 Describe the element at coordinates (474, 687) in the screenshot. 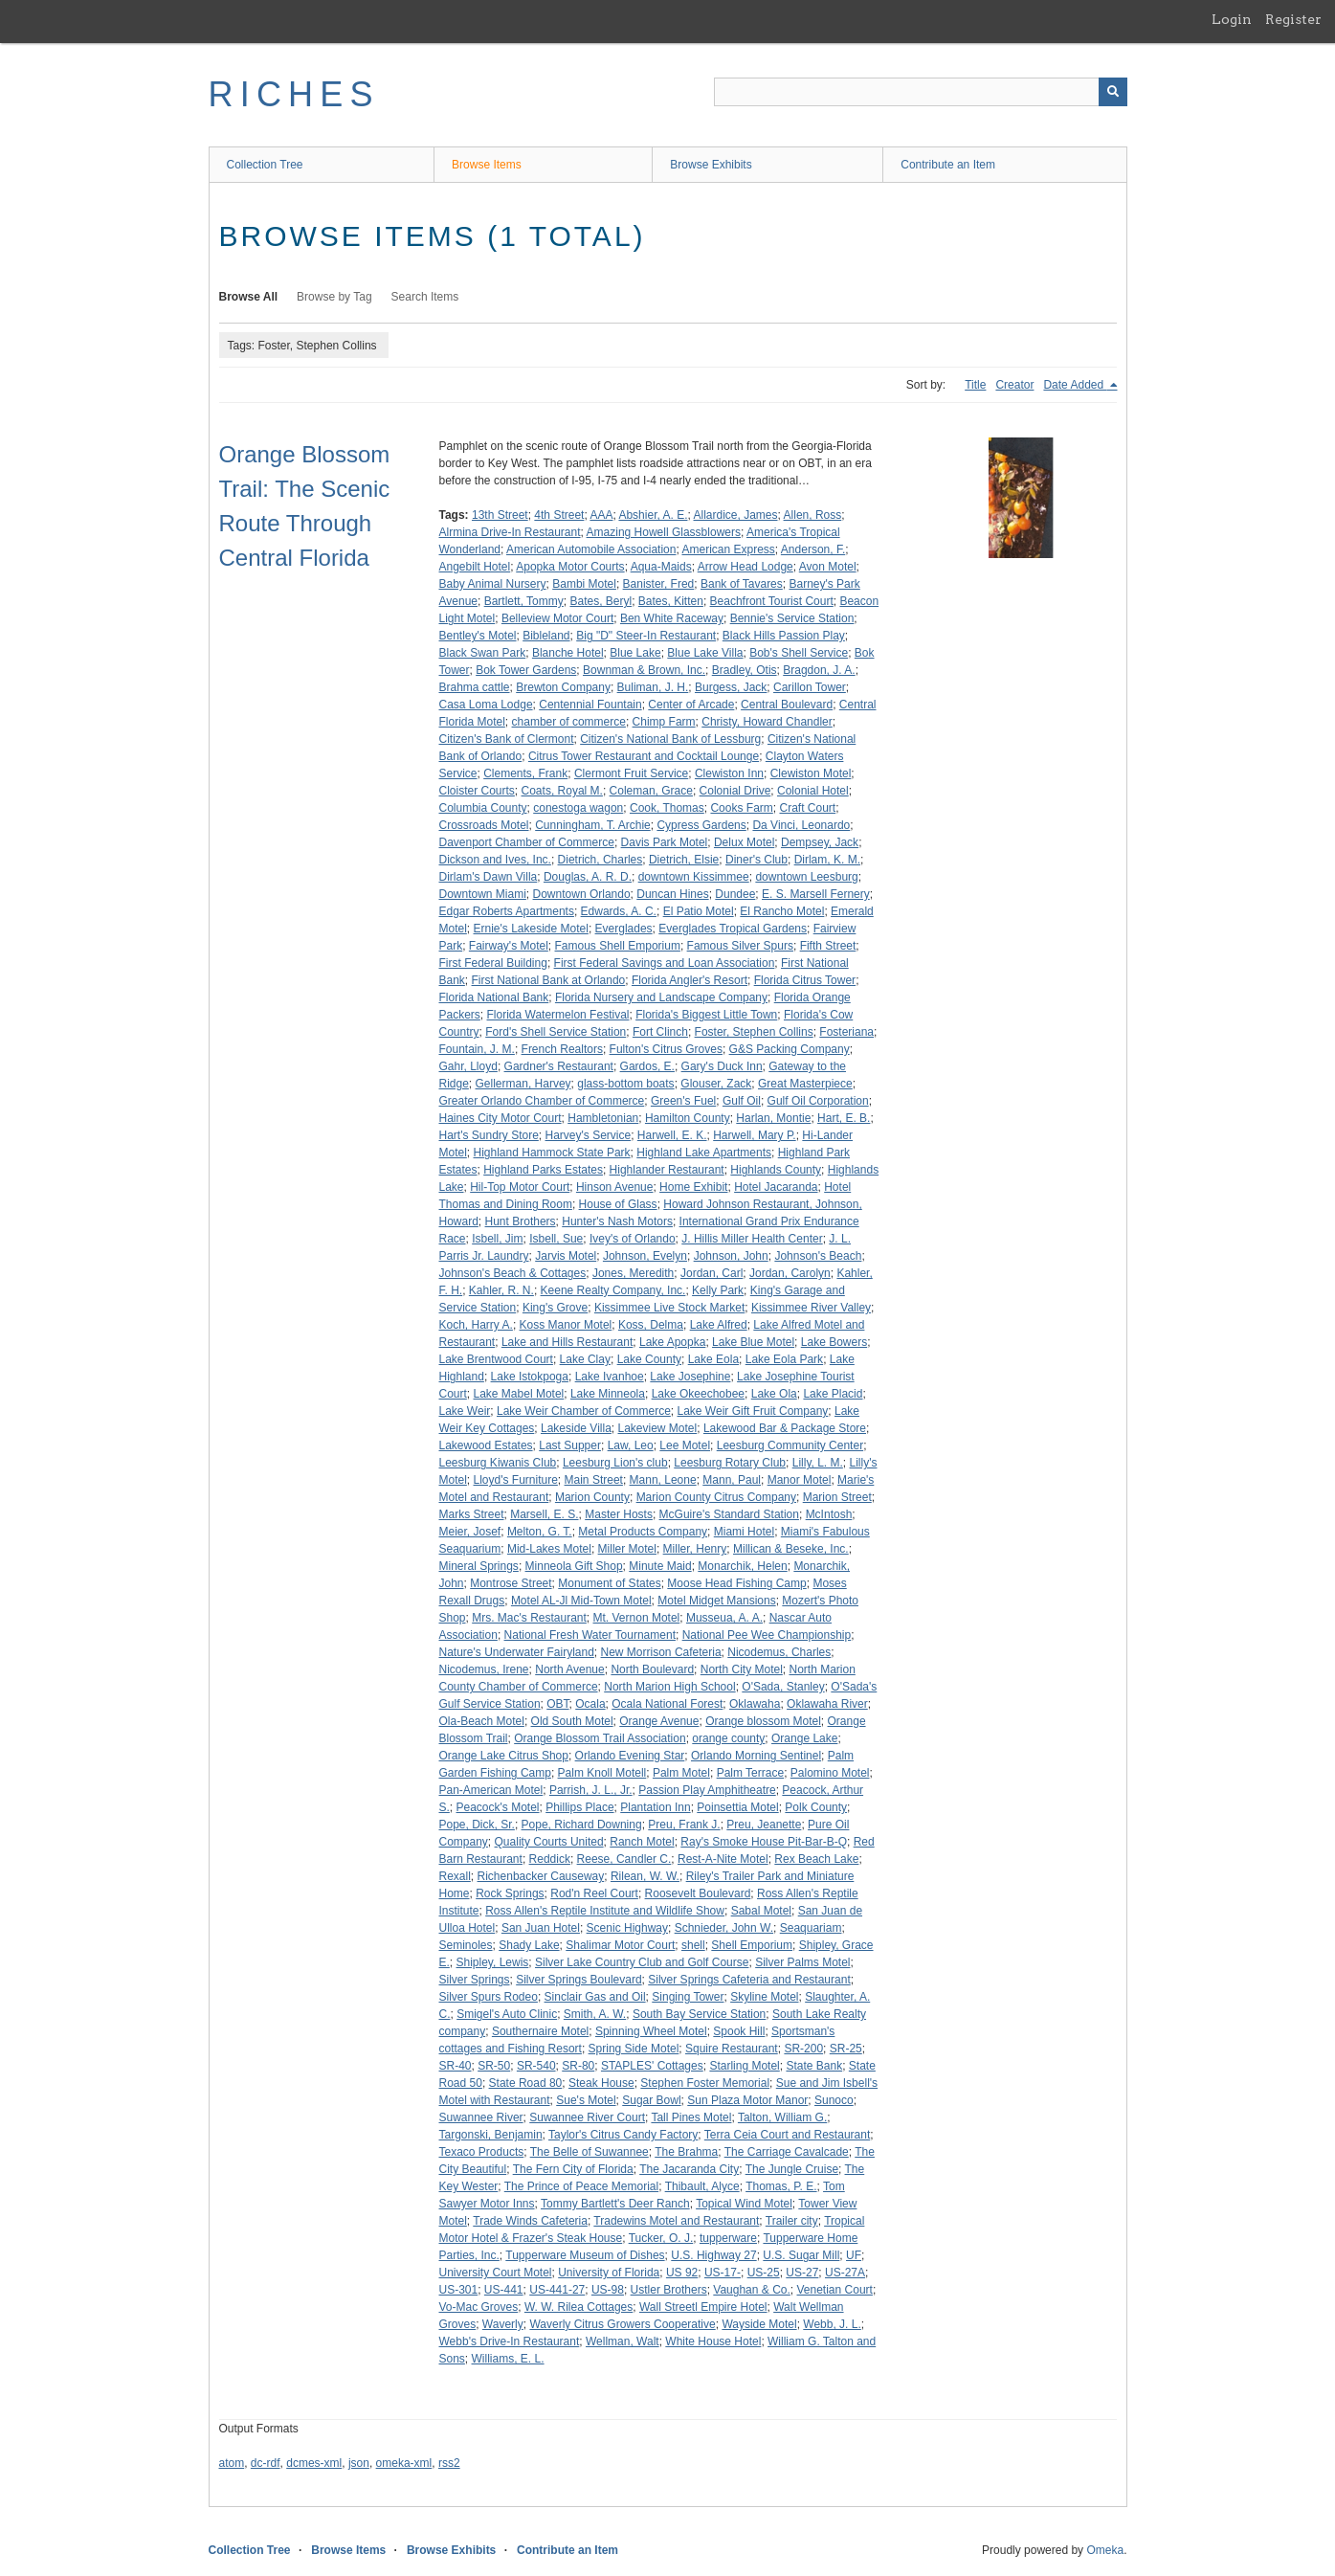

I see `Brahma cattle` at that location.